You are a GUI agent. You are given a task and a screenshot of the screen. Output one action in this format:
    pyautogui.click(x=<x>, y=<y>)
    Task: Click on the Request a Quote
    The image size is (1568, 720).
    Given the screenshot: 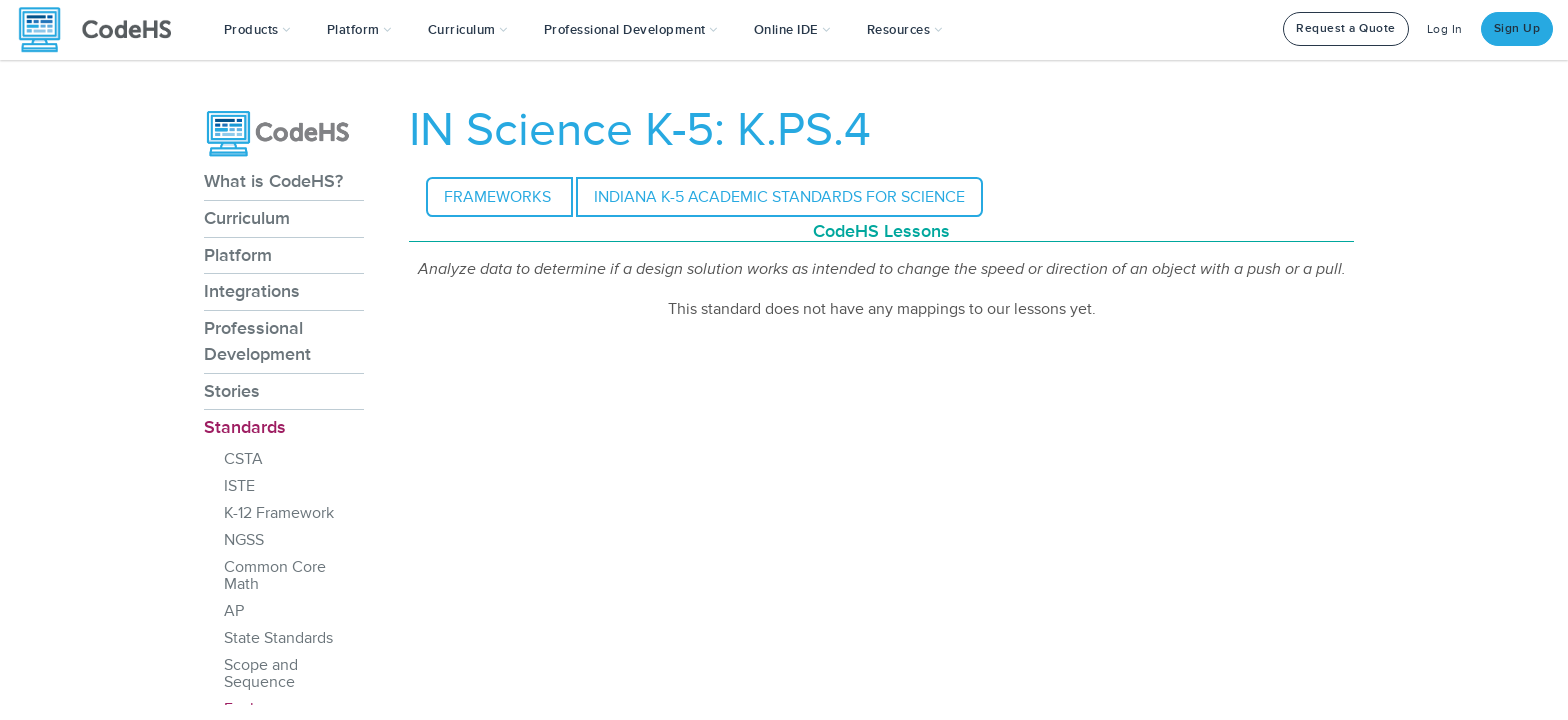 What is the action you would take?
    pyautogui.click(x=1346, y=28)
    